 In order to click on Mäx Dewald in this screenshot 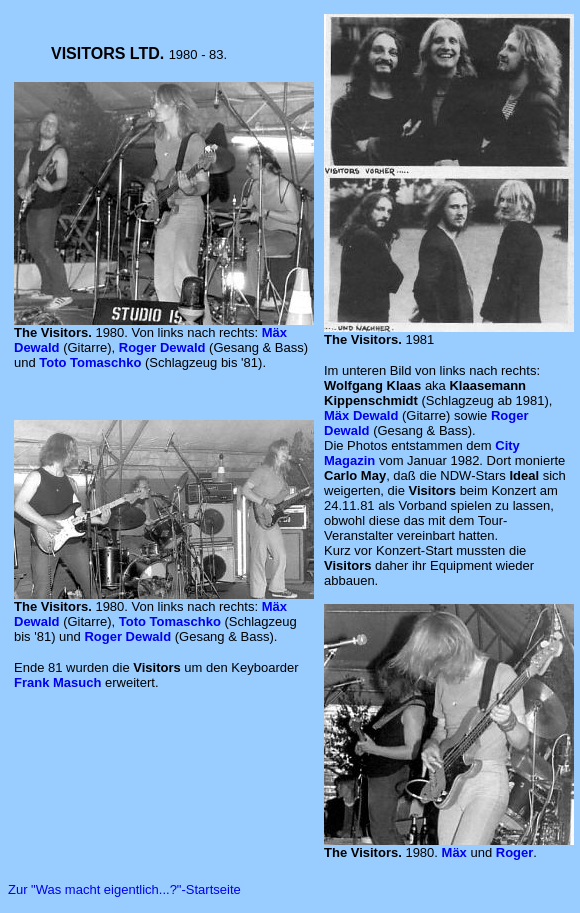, I will do `click(361, 415)`.